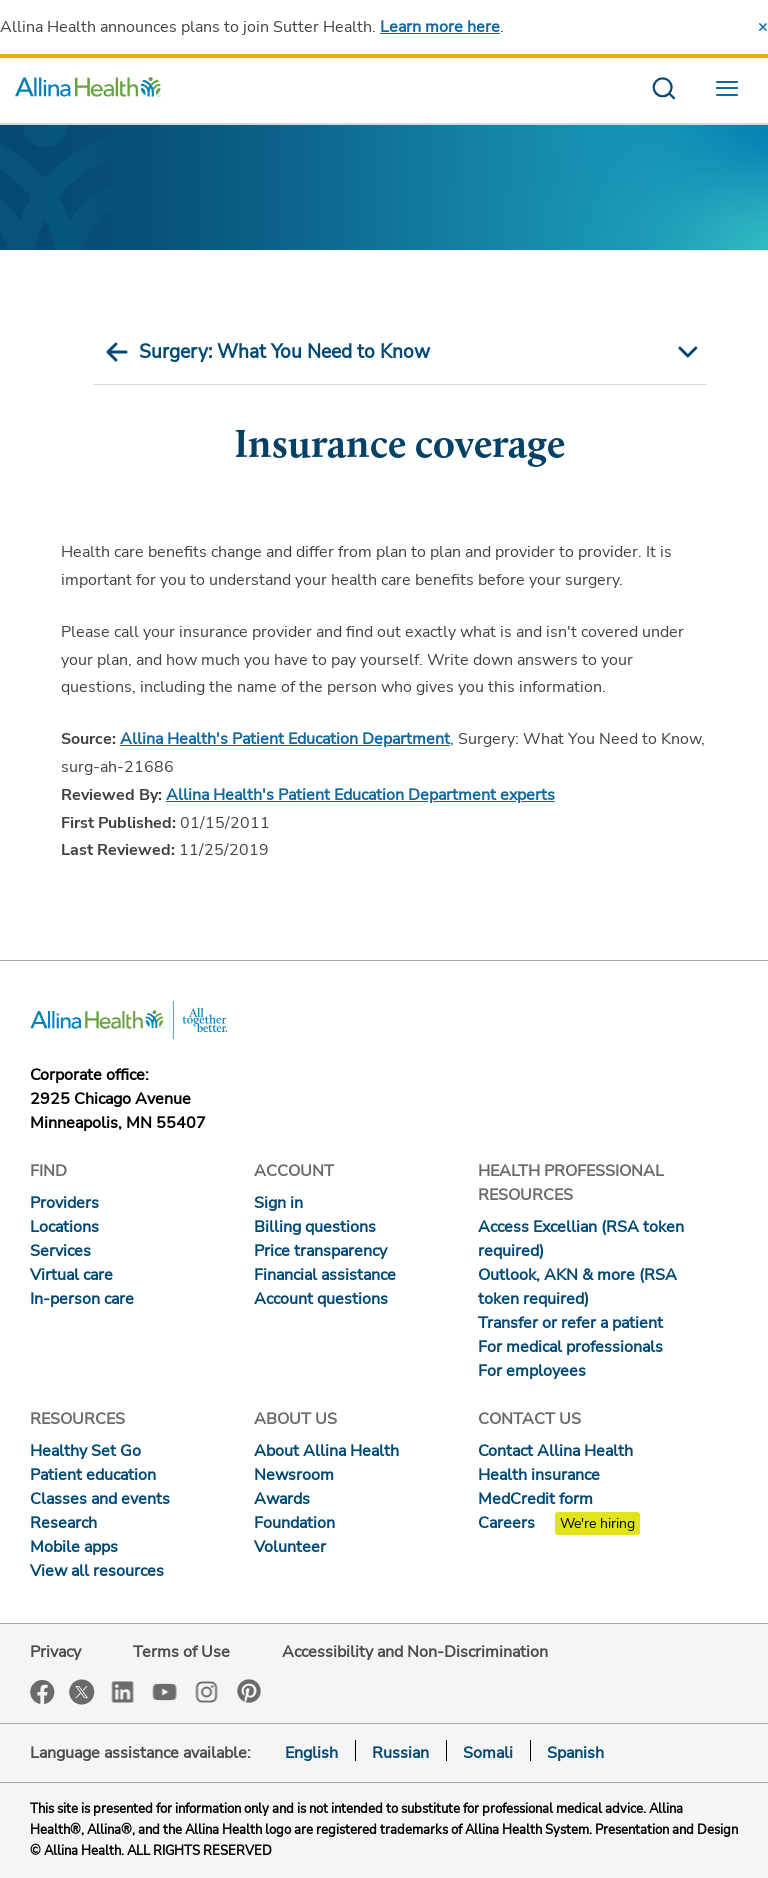 Image resolution: width=768 pixels, height=1878 pixels. What do you see at coordinates (181, 1652) in the screenshot?
I see `Terms of Use` at bounding box center [181, 1652].